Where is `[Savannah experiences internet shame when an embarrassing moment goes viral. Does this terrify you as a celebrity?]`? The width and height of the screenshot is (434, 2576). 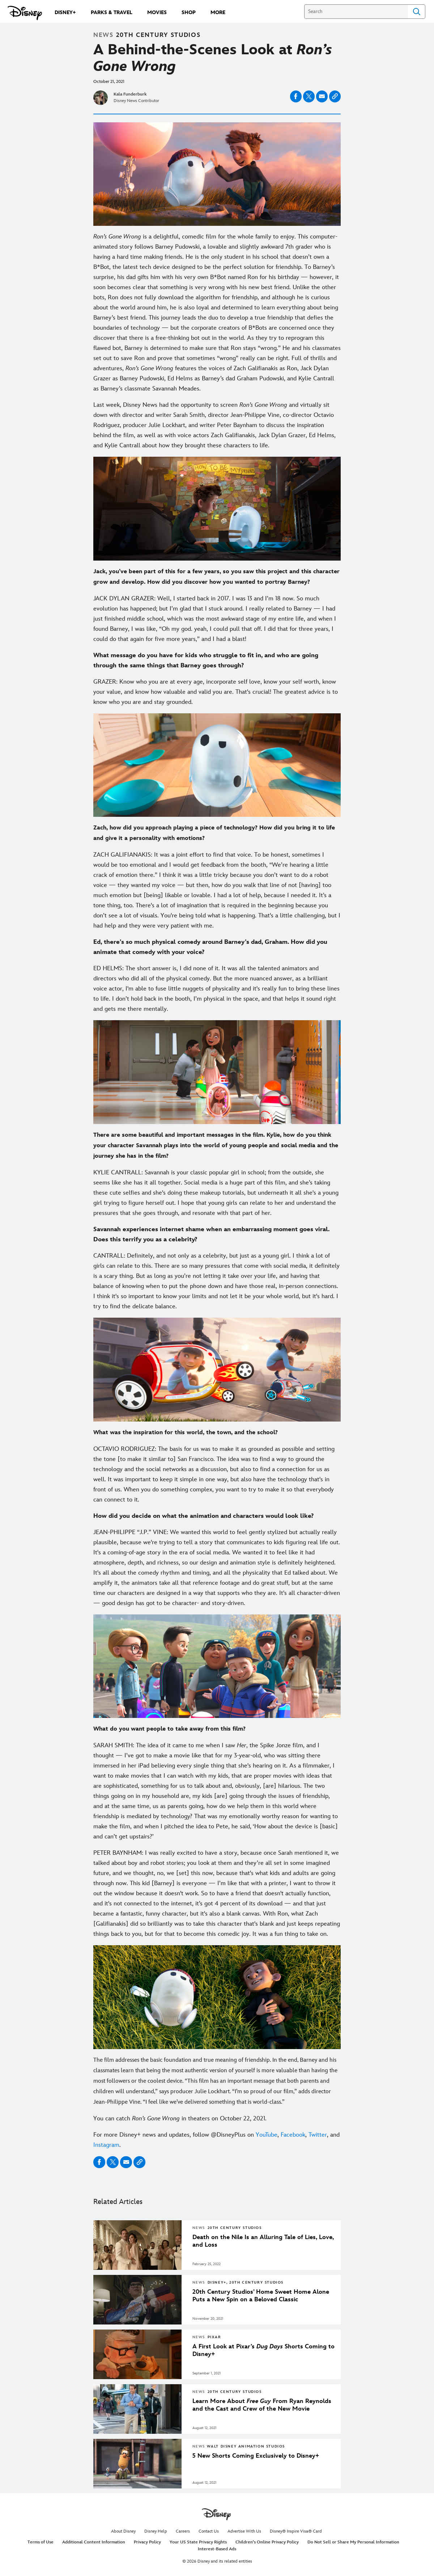
[Savannah experiences internet shame when an embarrassing moment goes viral. Does this terrify you as a celebrity?] is located at coordinates (217, 1234).